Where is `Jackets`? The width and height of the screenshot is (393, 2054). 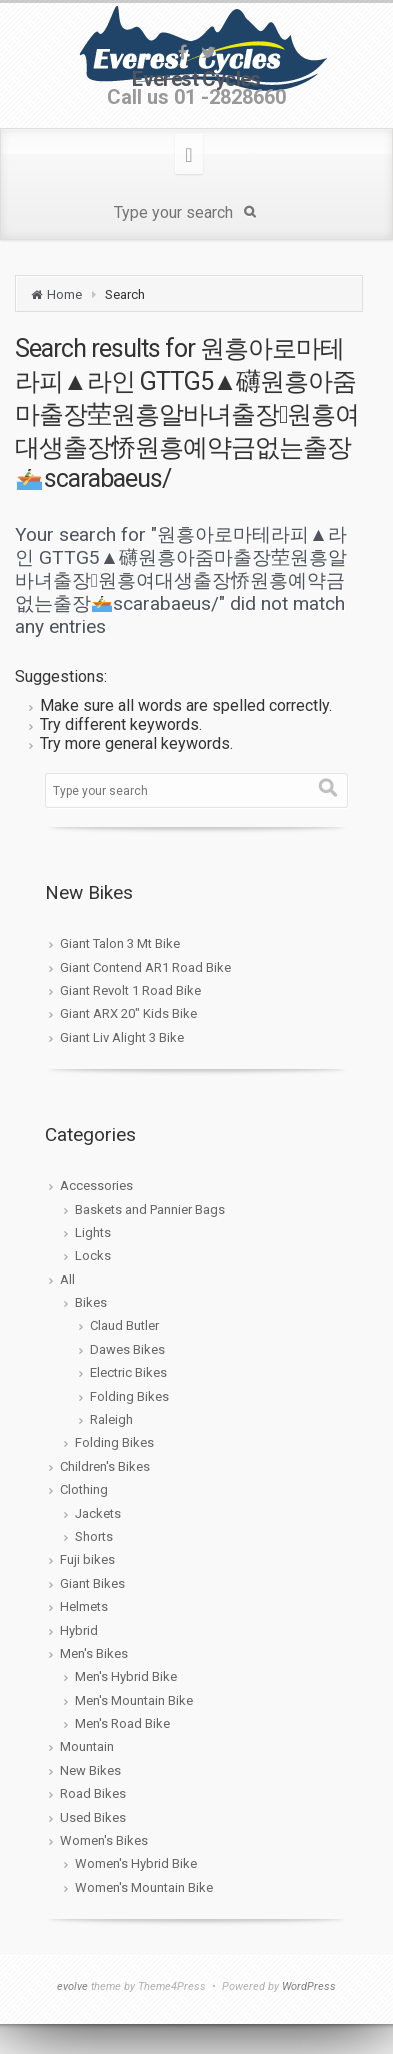
Jackets is located at coordinates (98, 1513).